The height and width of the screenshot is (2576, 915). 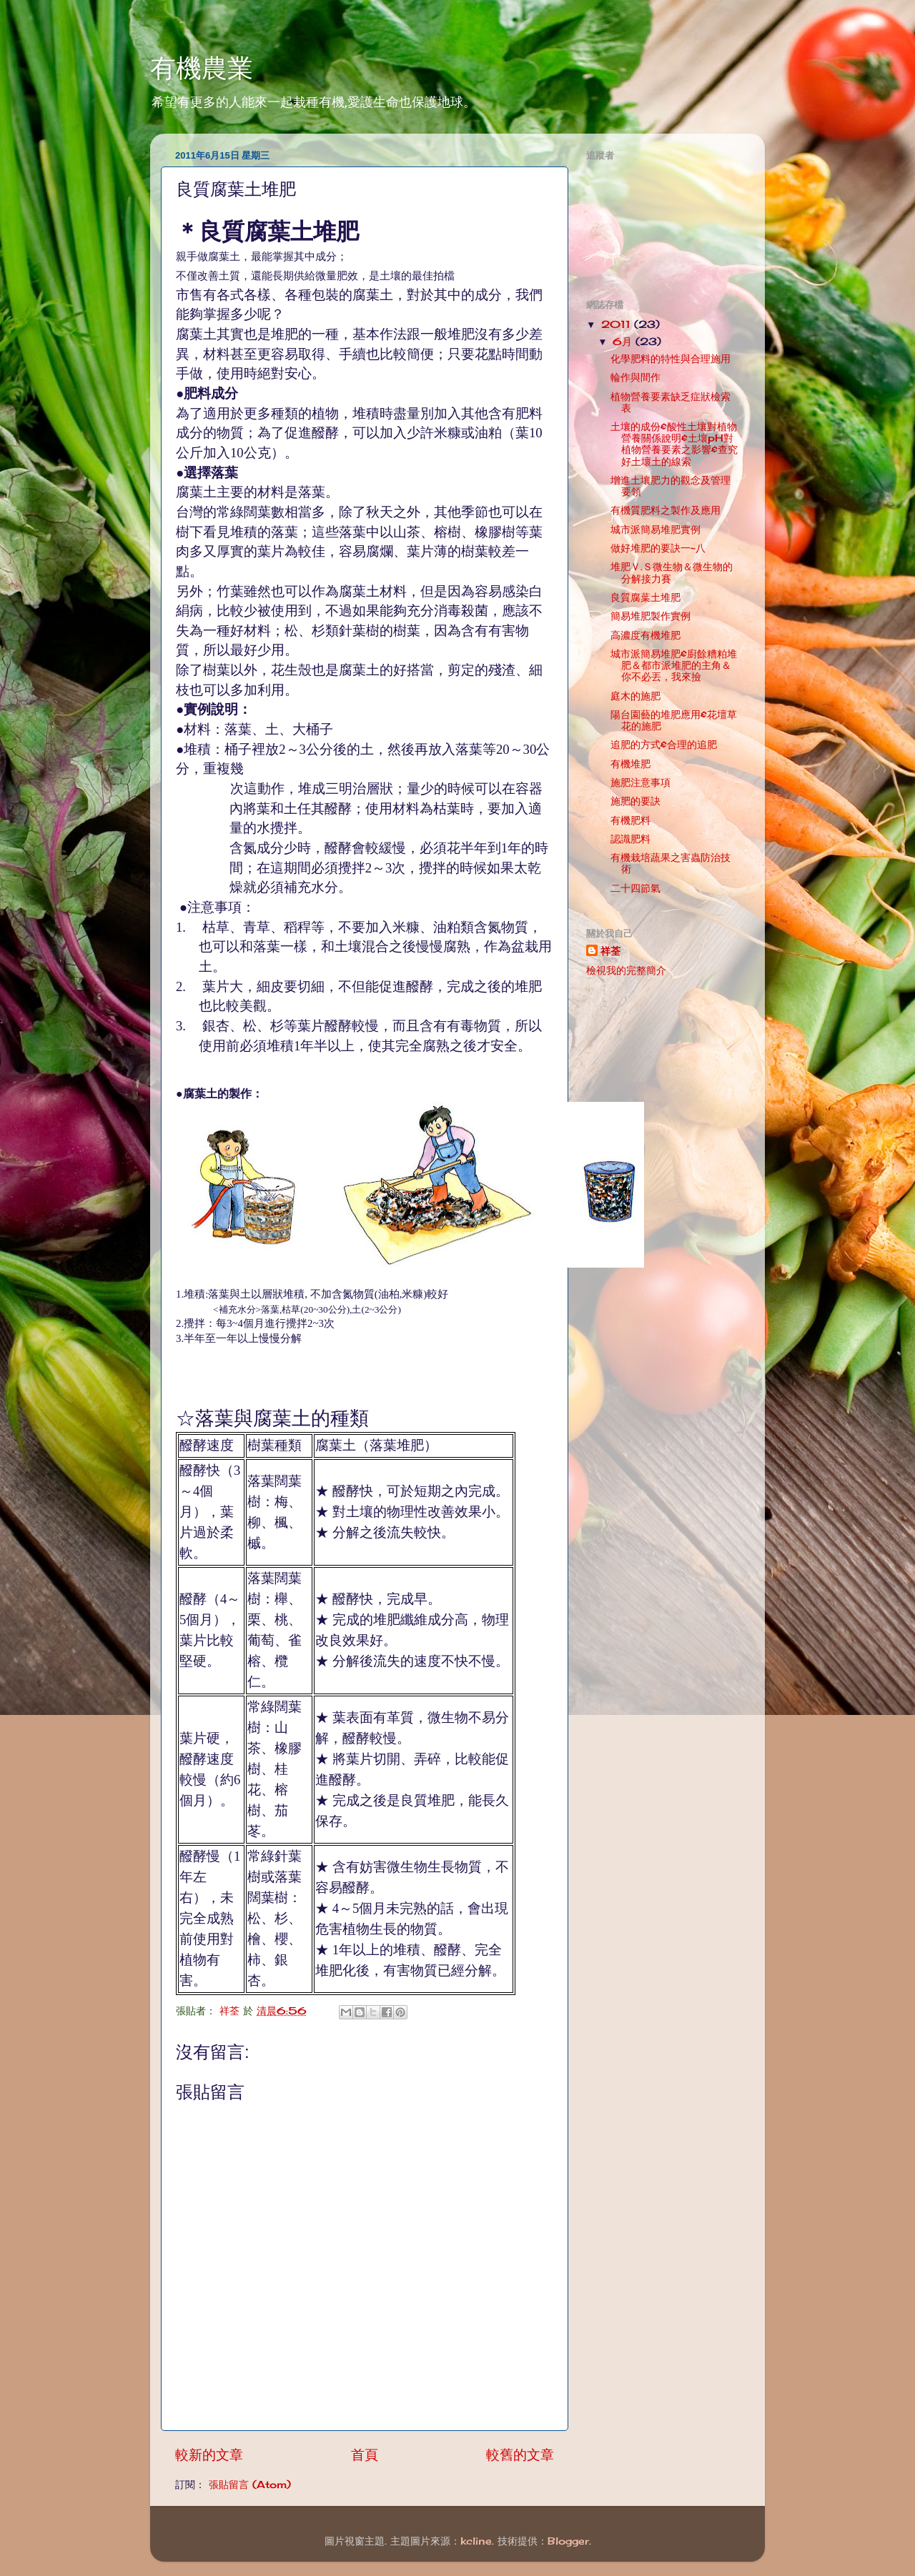 I want to click on 檢視我的完整簡介, so click(x=626, y=970).